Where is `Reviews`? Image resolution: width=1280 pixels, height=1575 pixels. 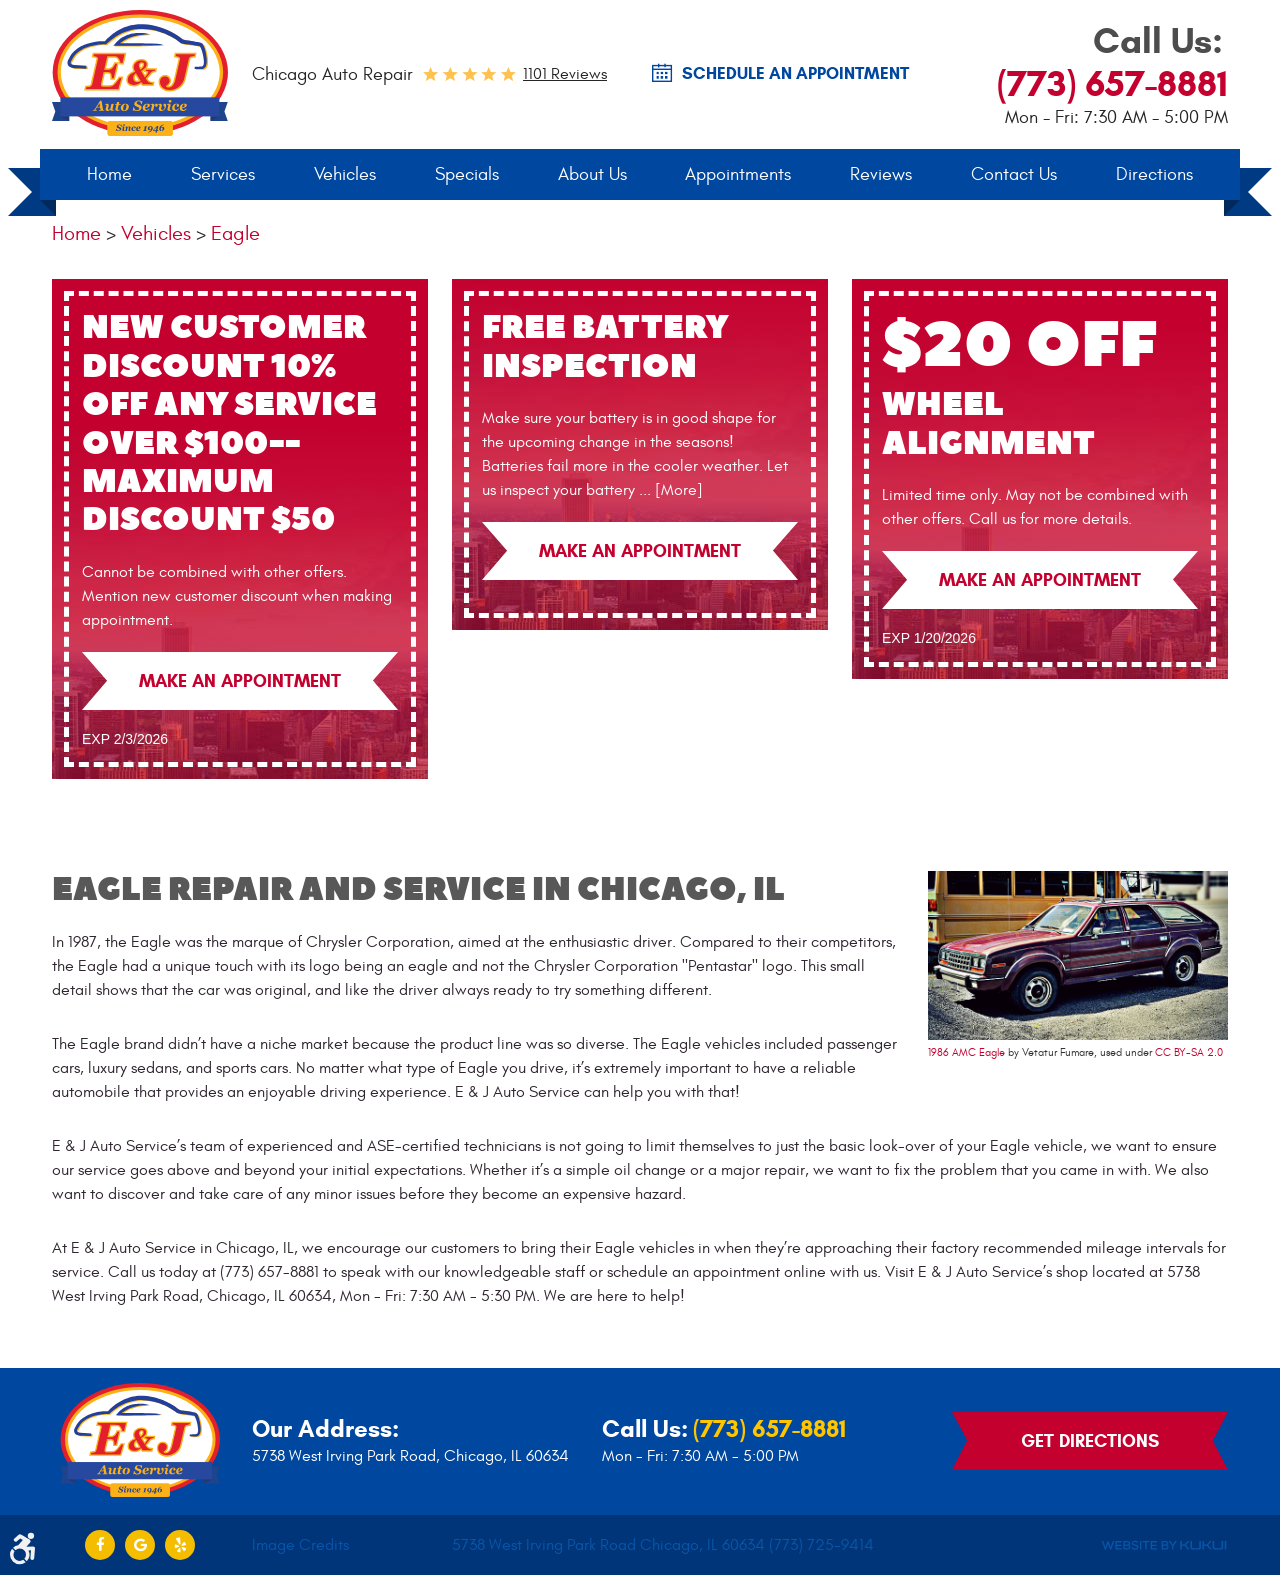
Reviews is located at coordinates (881, 174).